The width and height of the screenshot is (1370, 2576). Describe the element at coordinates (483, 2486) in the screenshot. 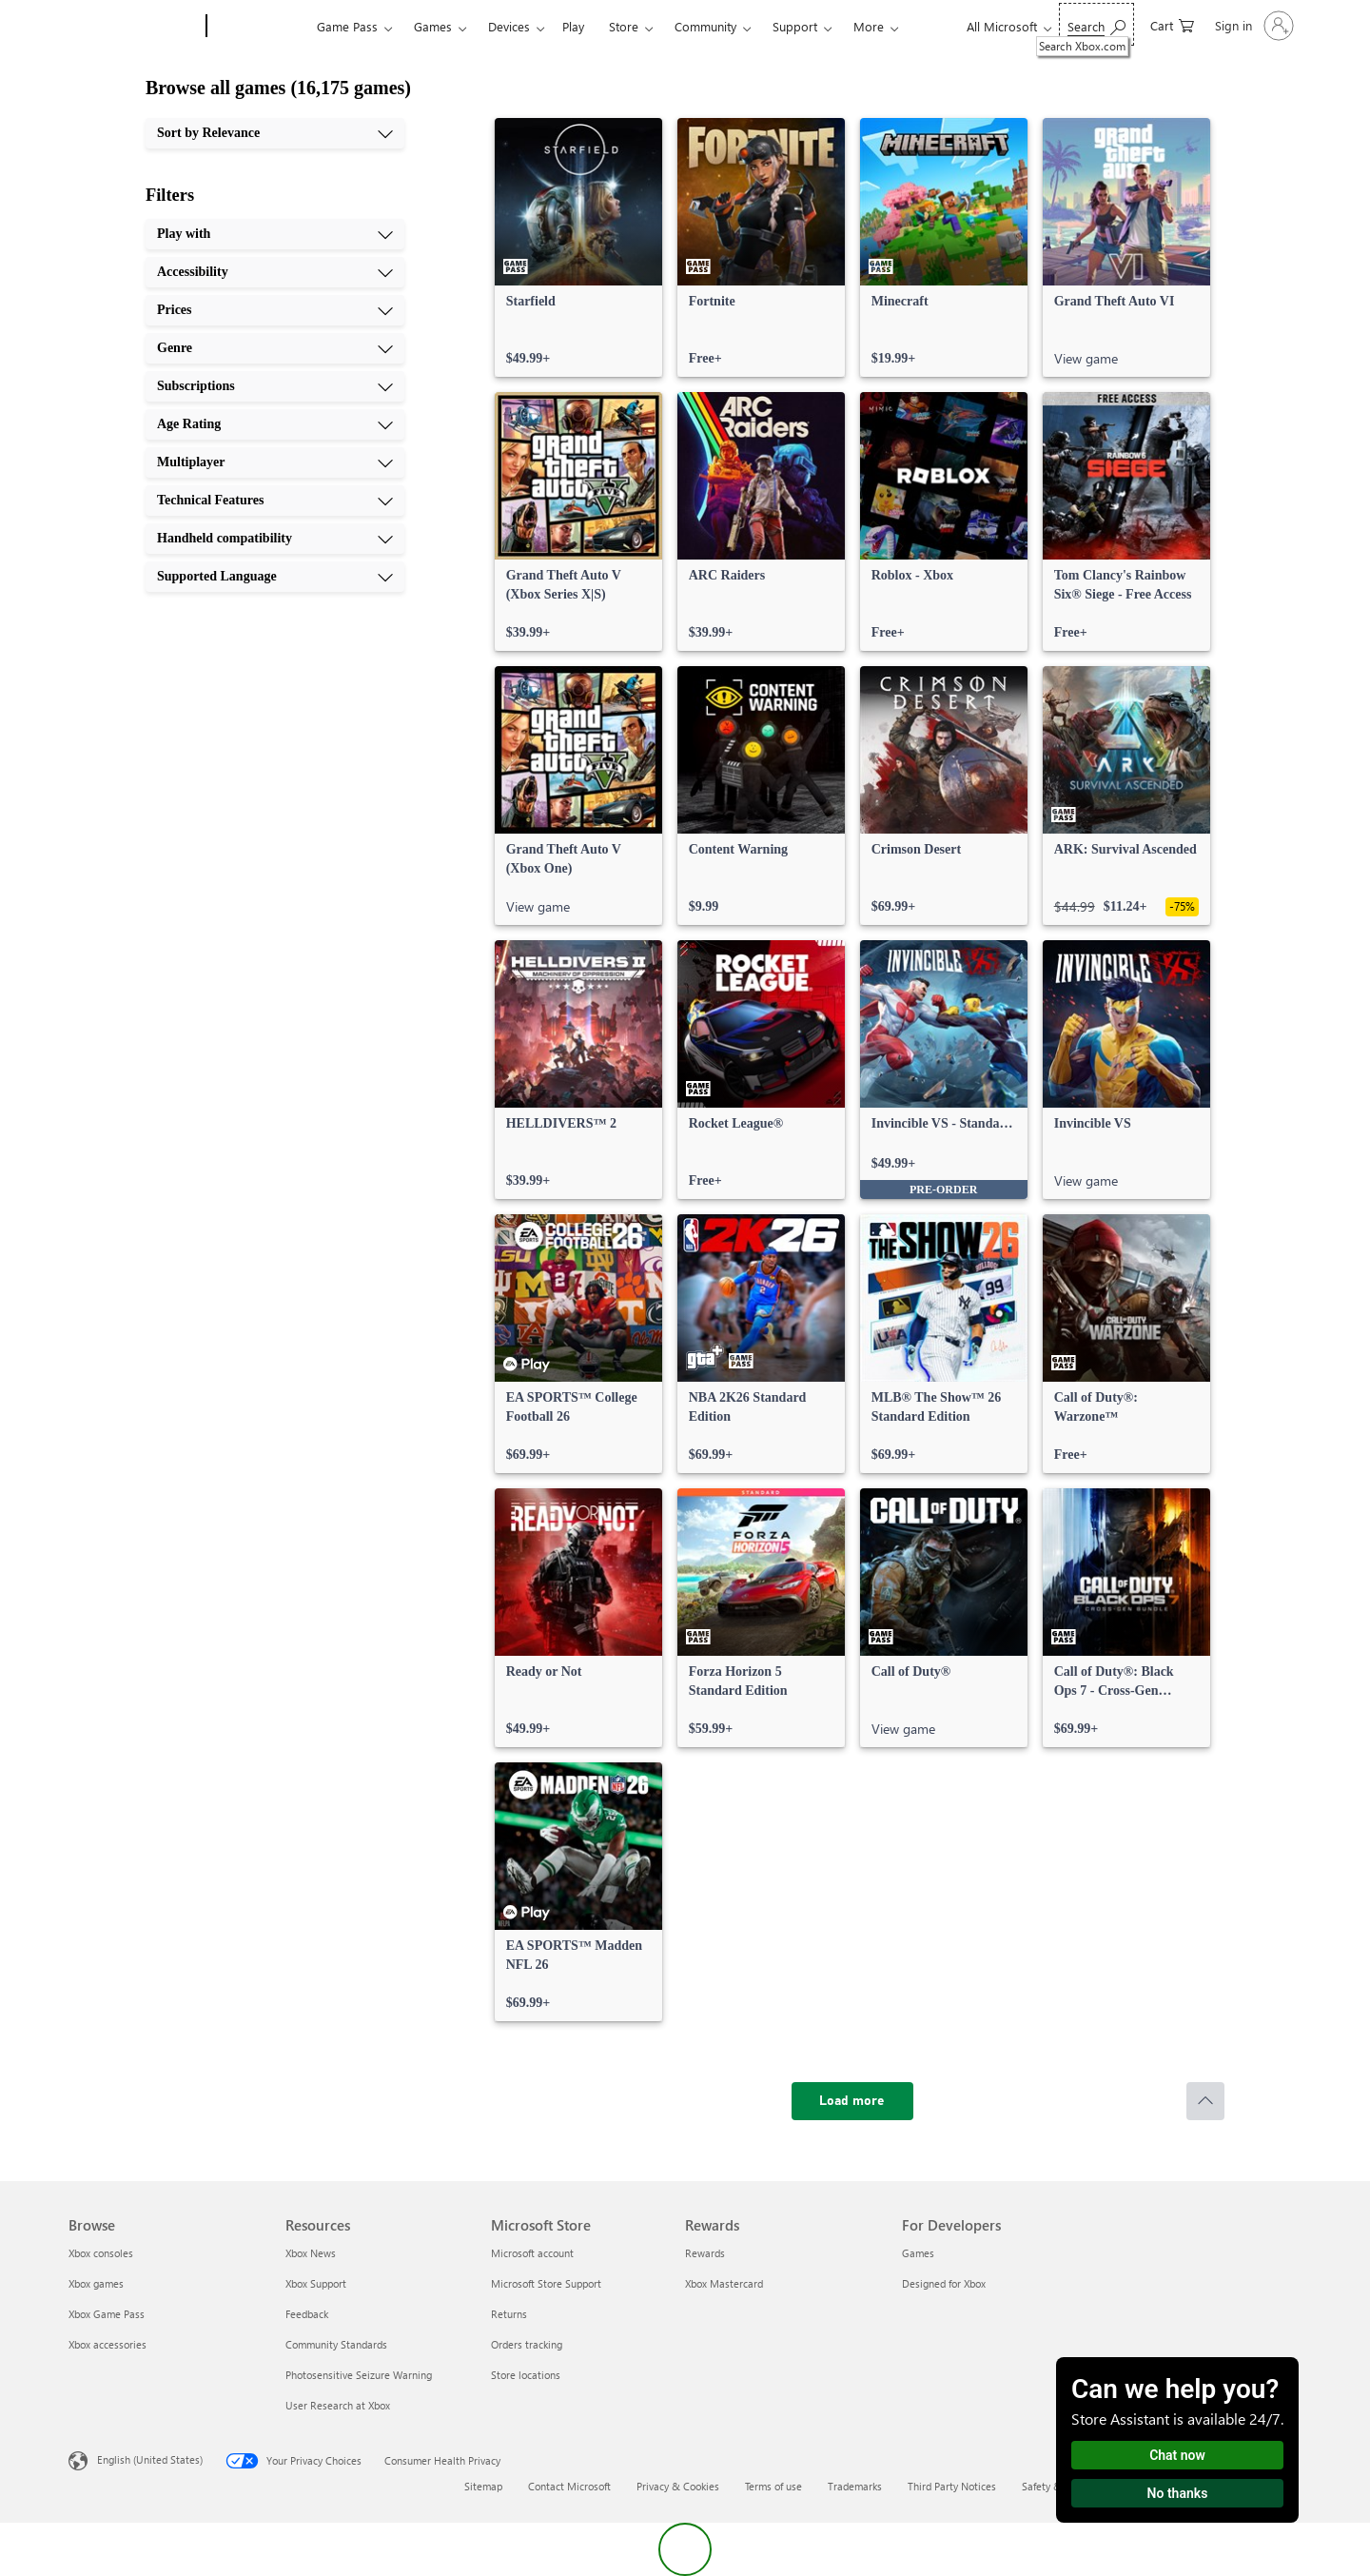

I see `Sitemap` at that location.